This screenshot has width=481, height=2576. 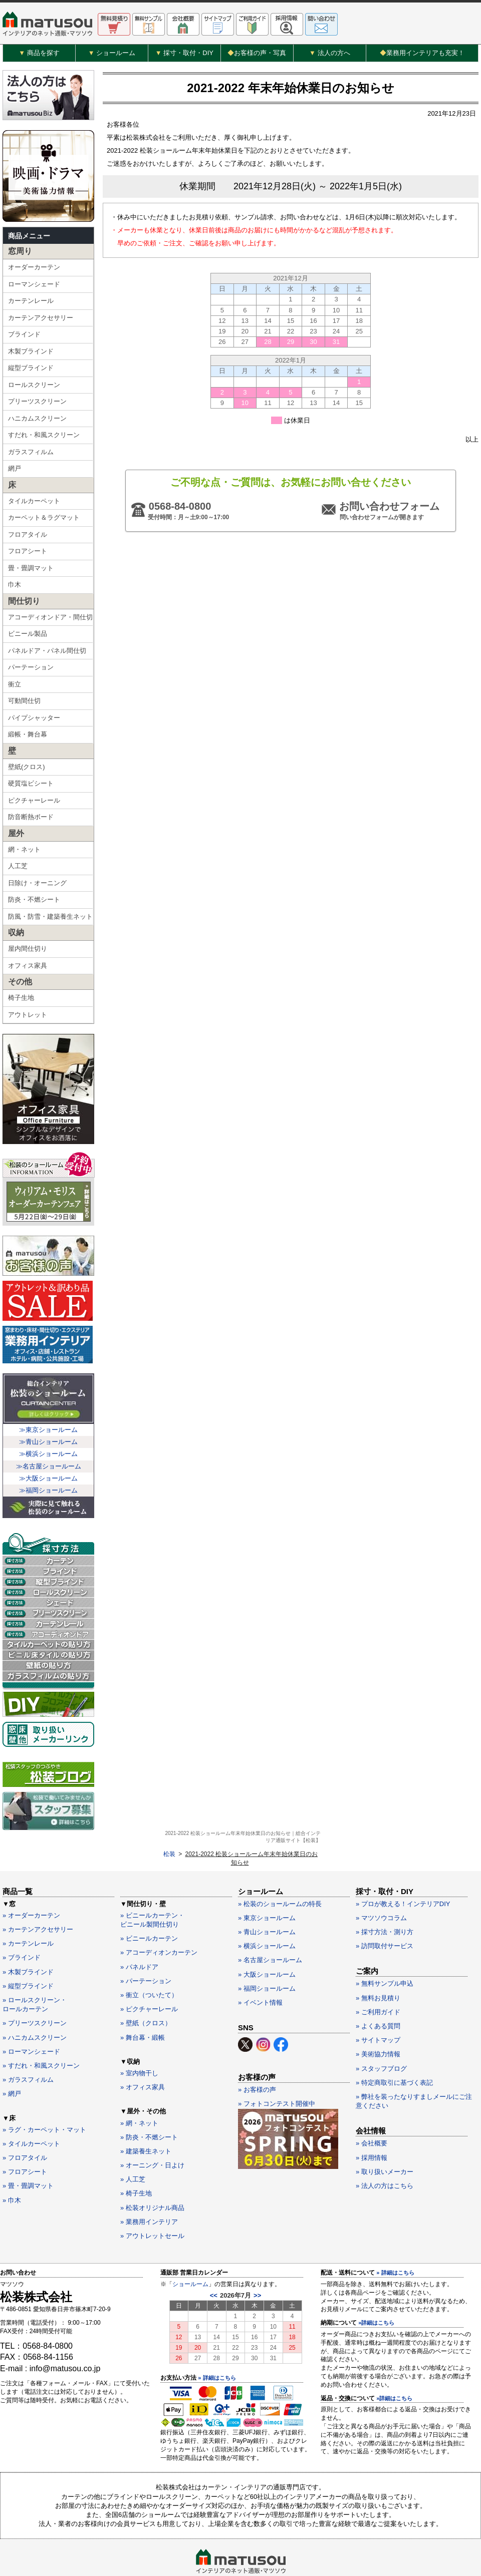 What do you see at coordinates (136, 2159) in the screenshot?
I see `» 椅子生地` at bounding box center [136, 2159].